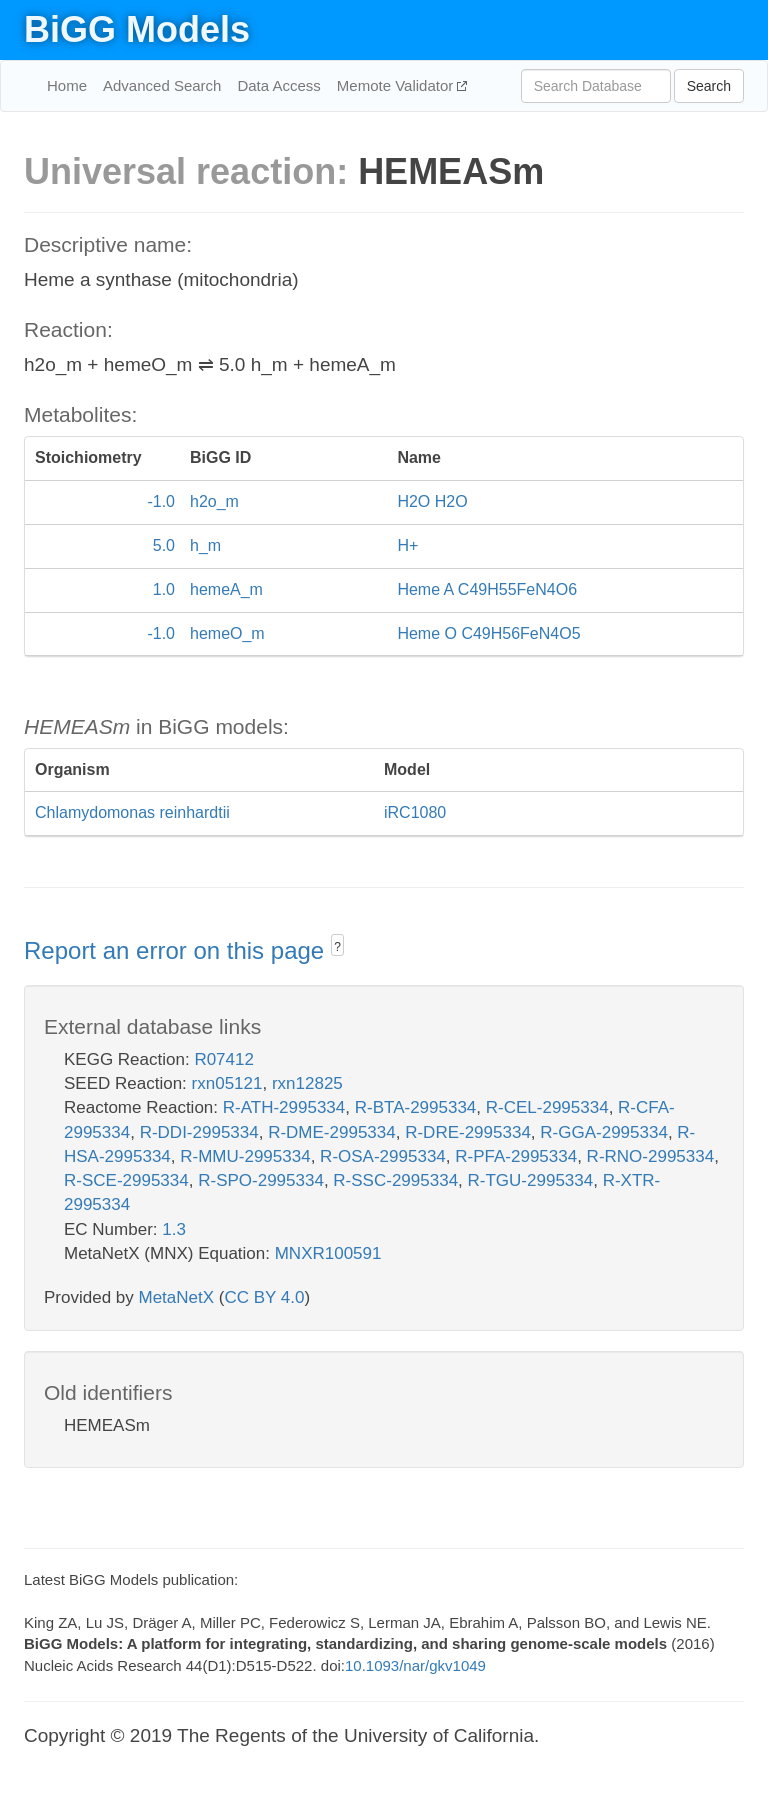 This screenshot has width=768, height=1809. Describe the element at coordinates (126, 1180) in the screenshot. I see `R-SCE-2995334` at that location.